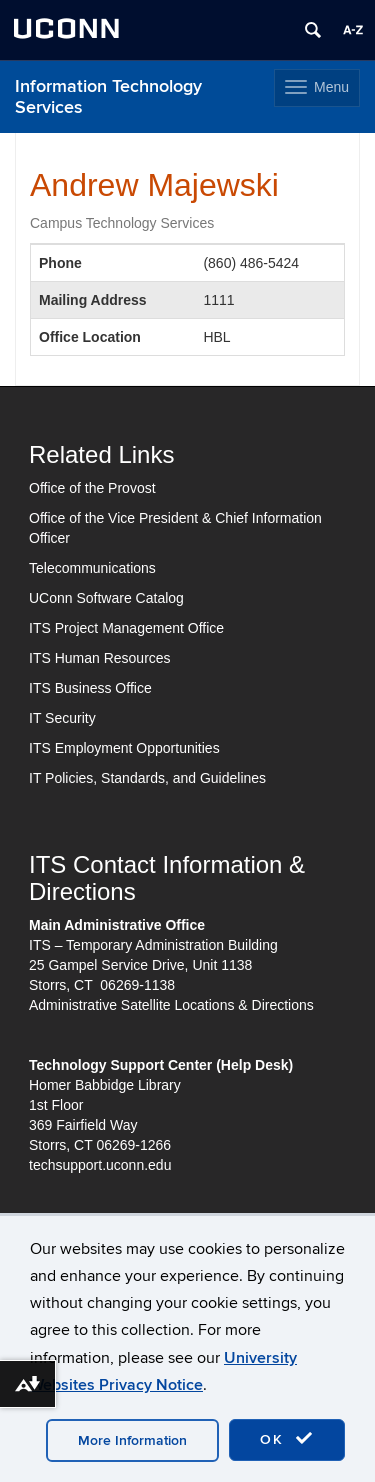 This screenshot has width=375, height=1482. What do you see at coordinates (287, 1439) in the screenshot?
I see `OK [accept cookies]` at bounding box center [287, 1439].